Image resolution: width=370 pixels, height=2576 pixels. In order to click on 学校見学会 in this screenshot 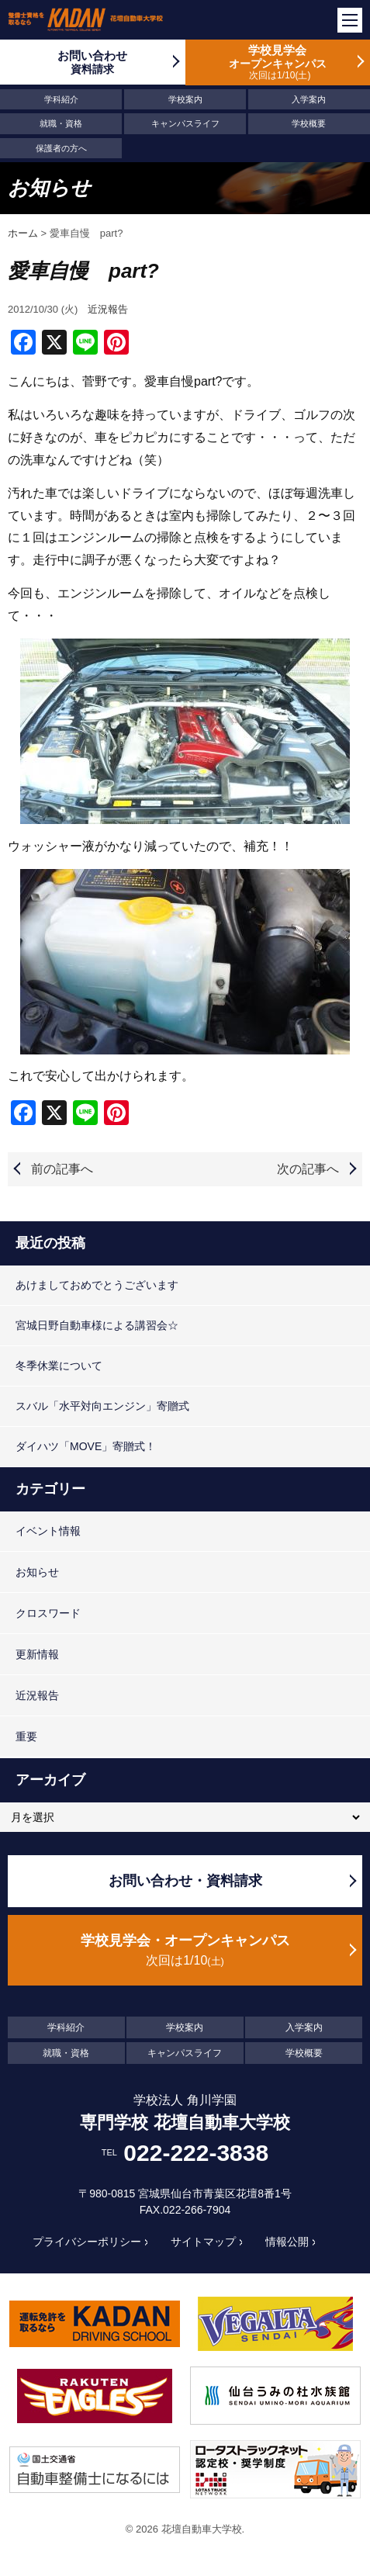, I will do `click(278, 62)`.